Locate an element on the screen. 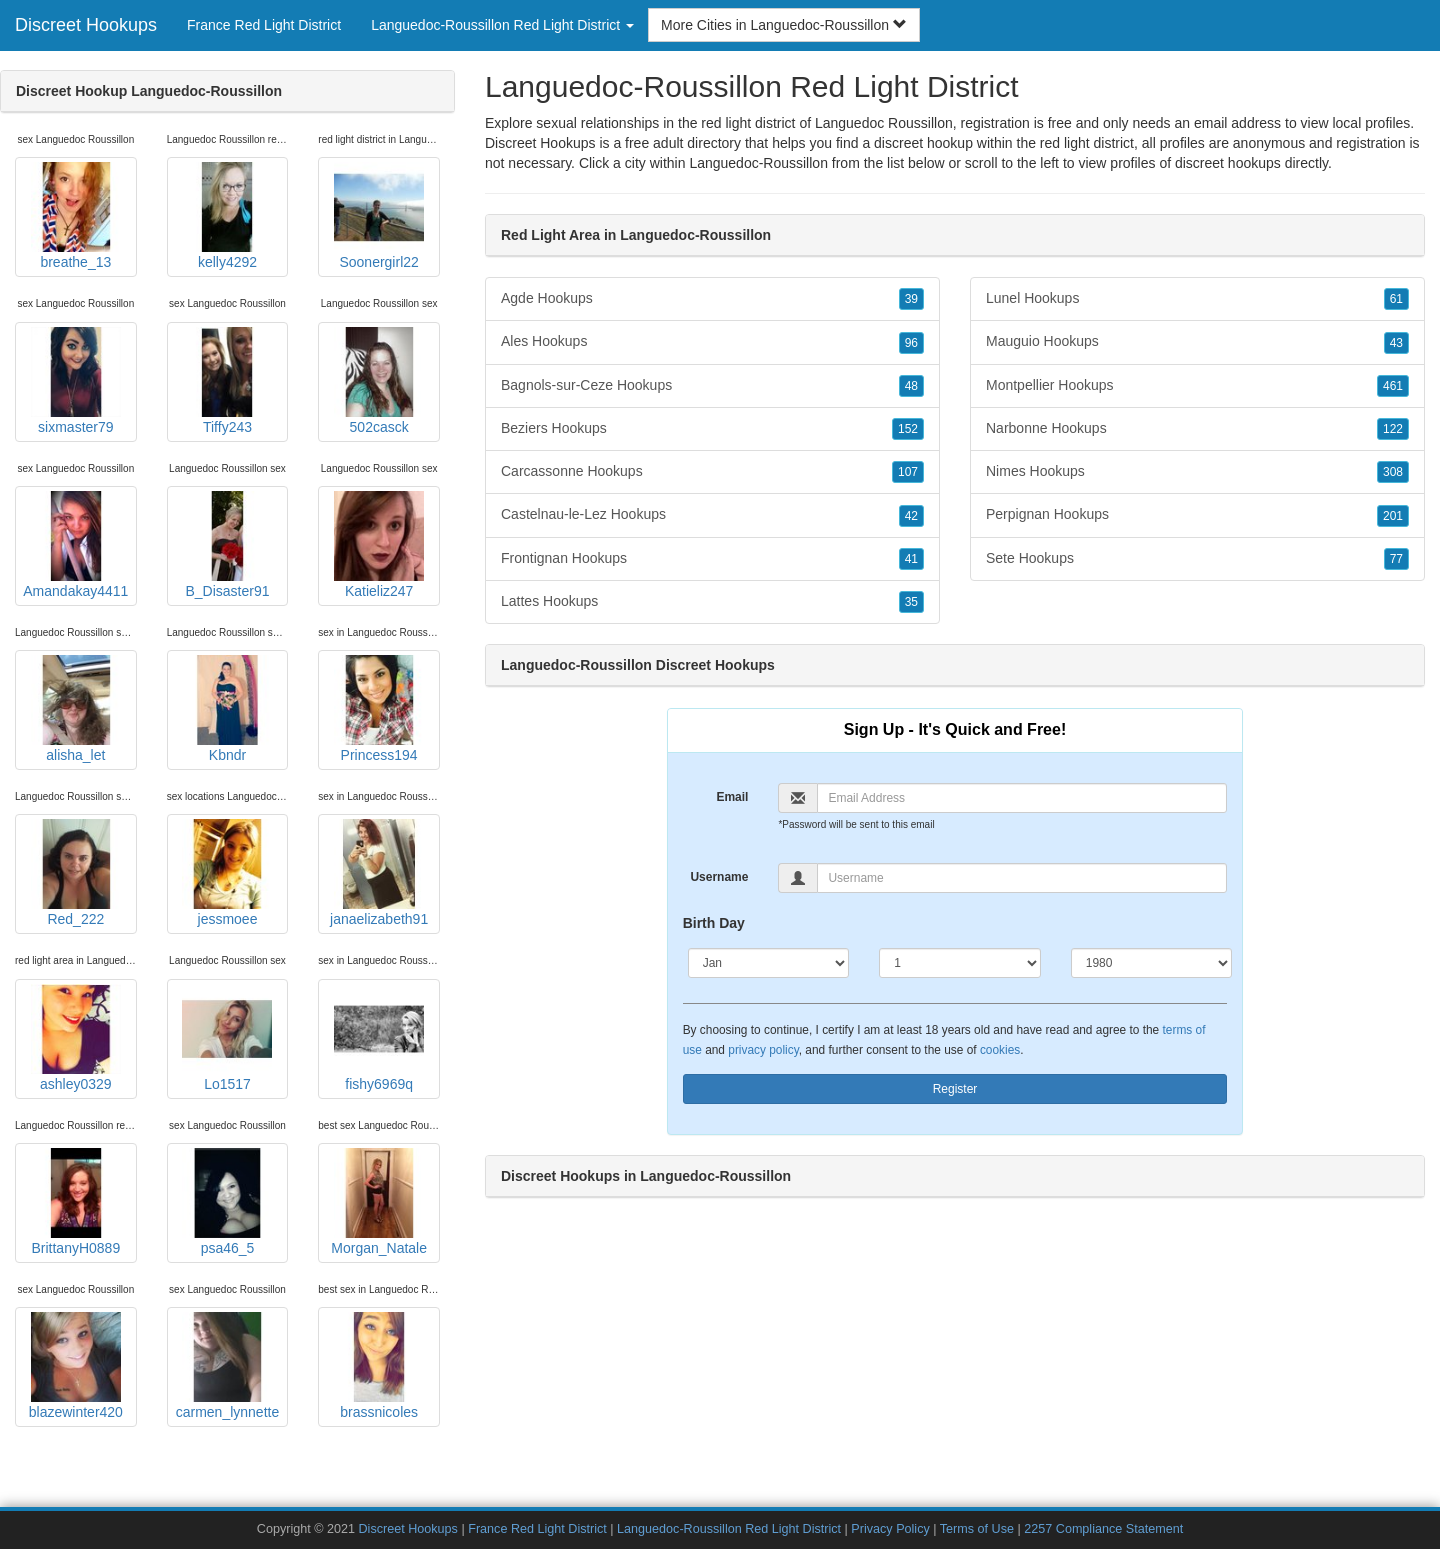  35 is located at coordinates (911, 602).